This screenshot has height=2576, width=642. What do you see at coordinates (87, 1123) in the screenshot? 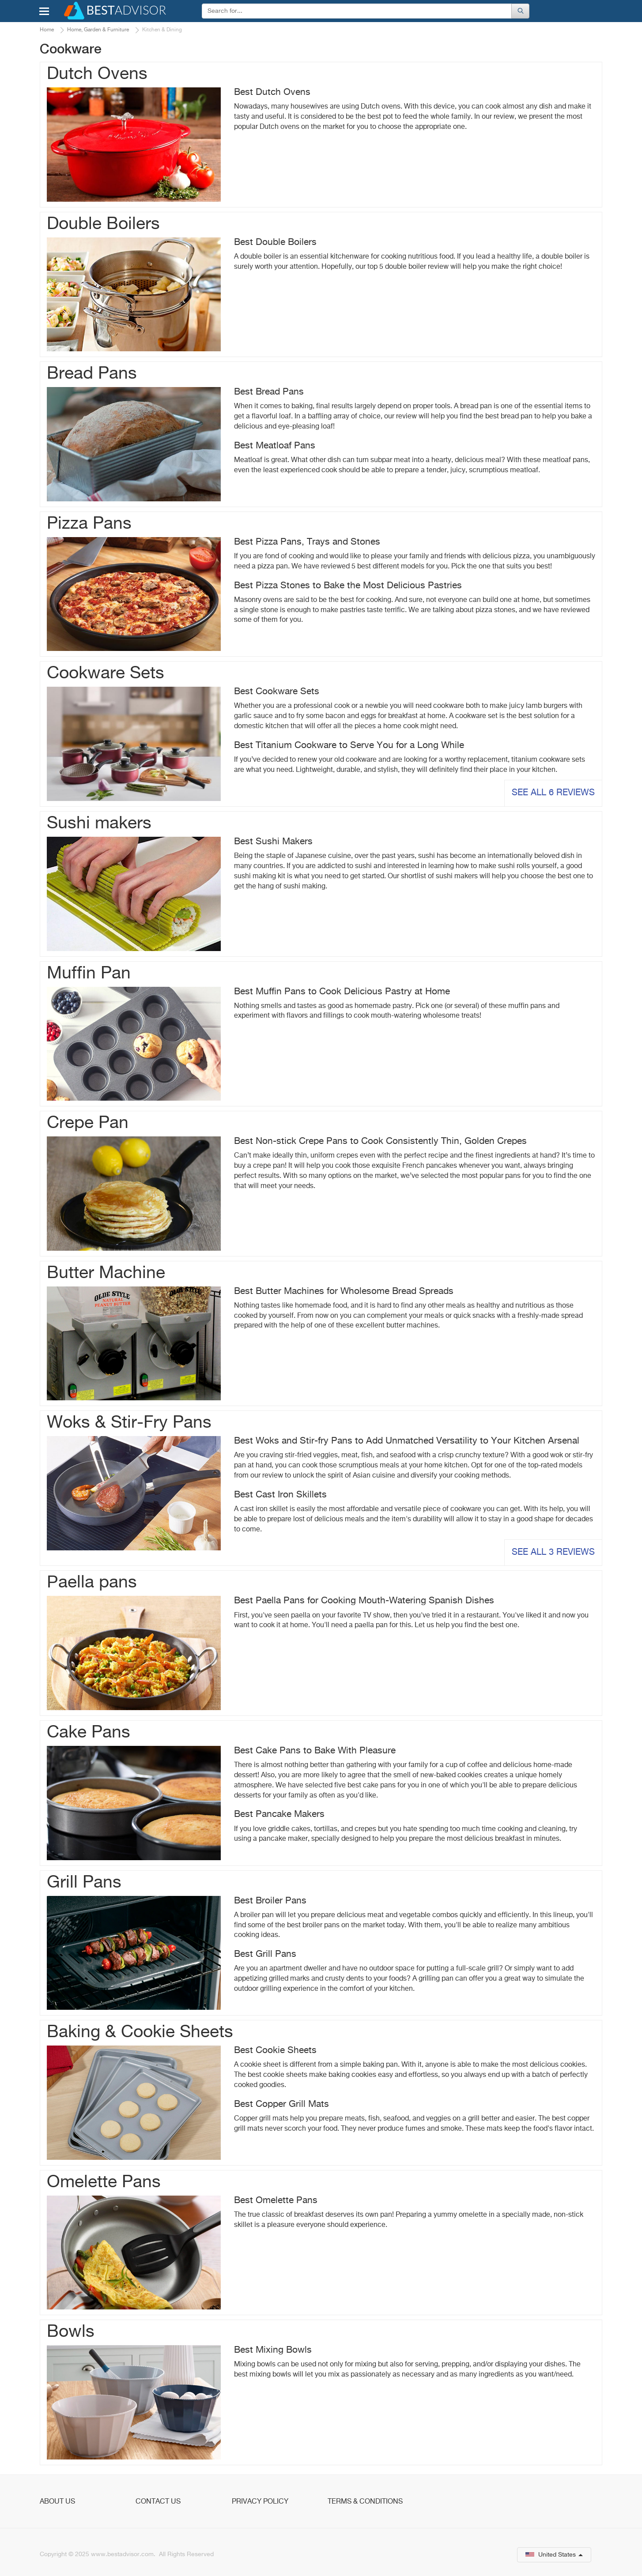
I see `Crepe Pan` at bounding box center [87, 1123].